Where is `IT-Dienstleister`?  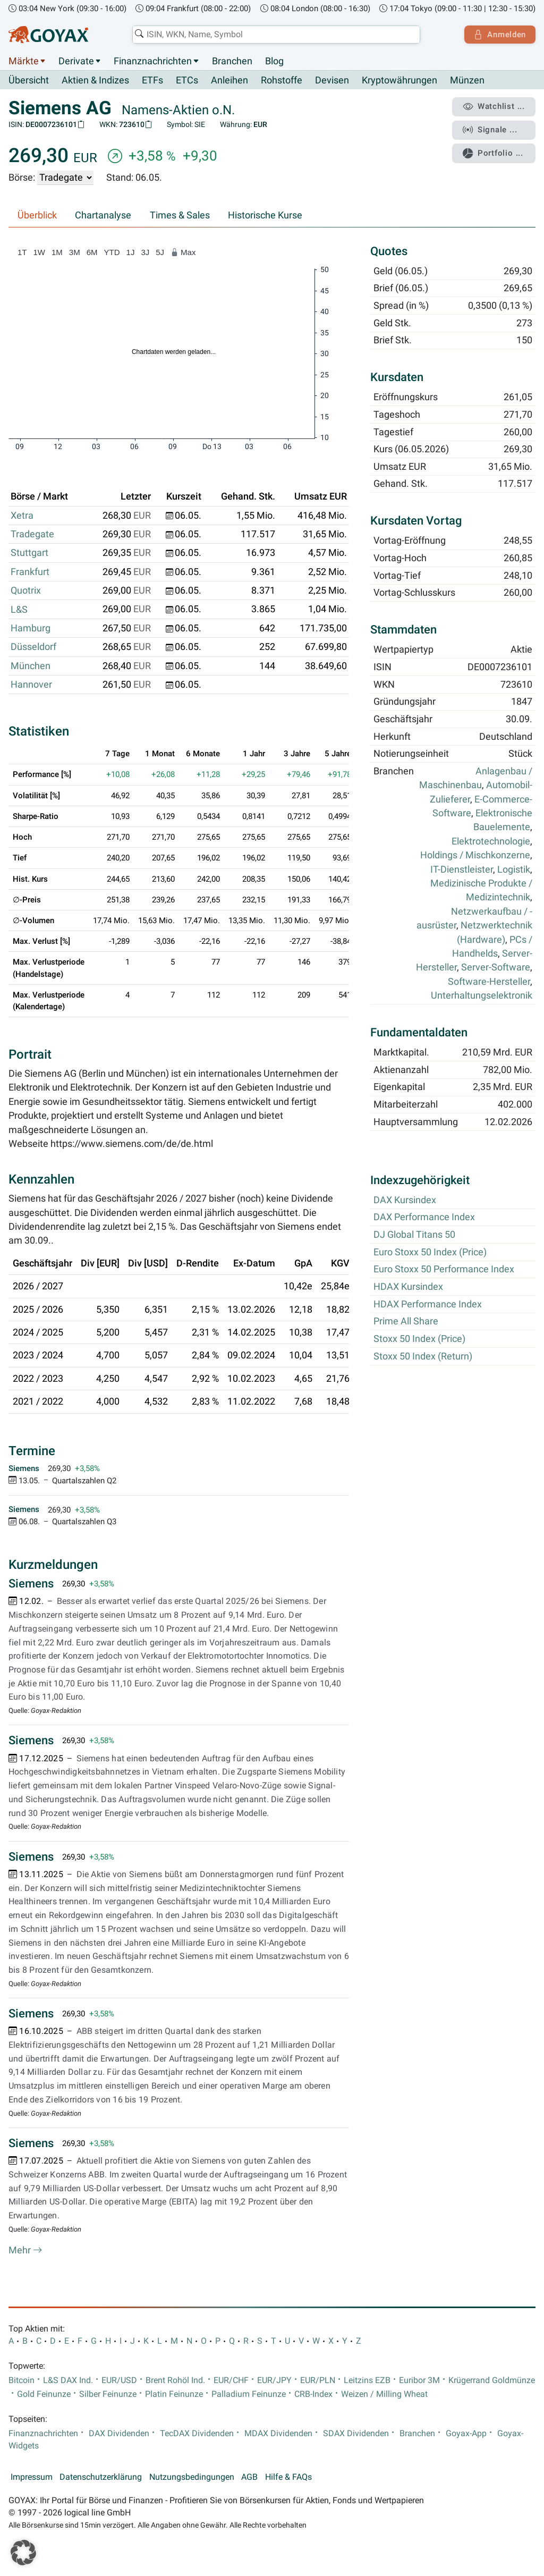
IT-Dienstleister is located at coordinates (461, 869).